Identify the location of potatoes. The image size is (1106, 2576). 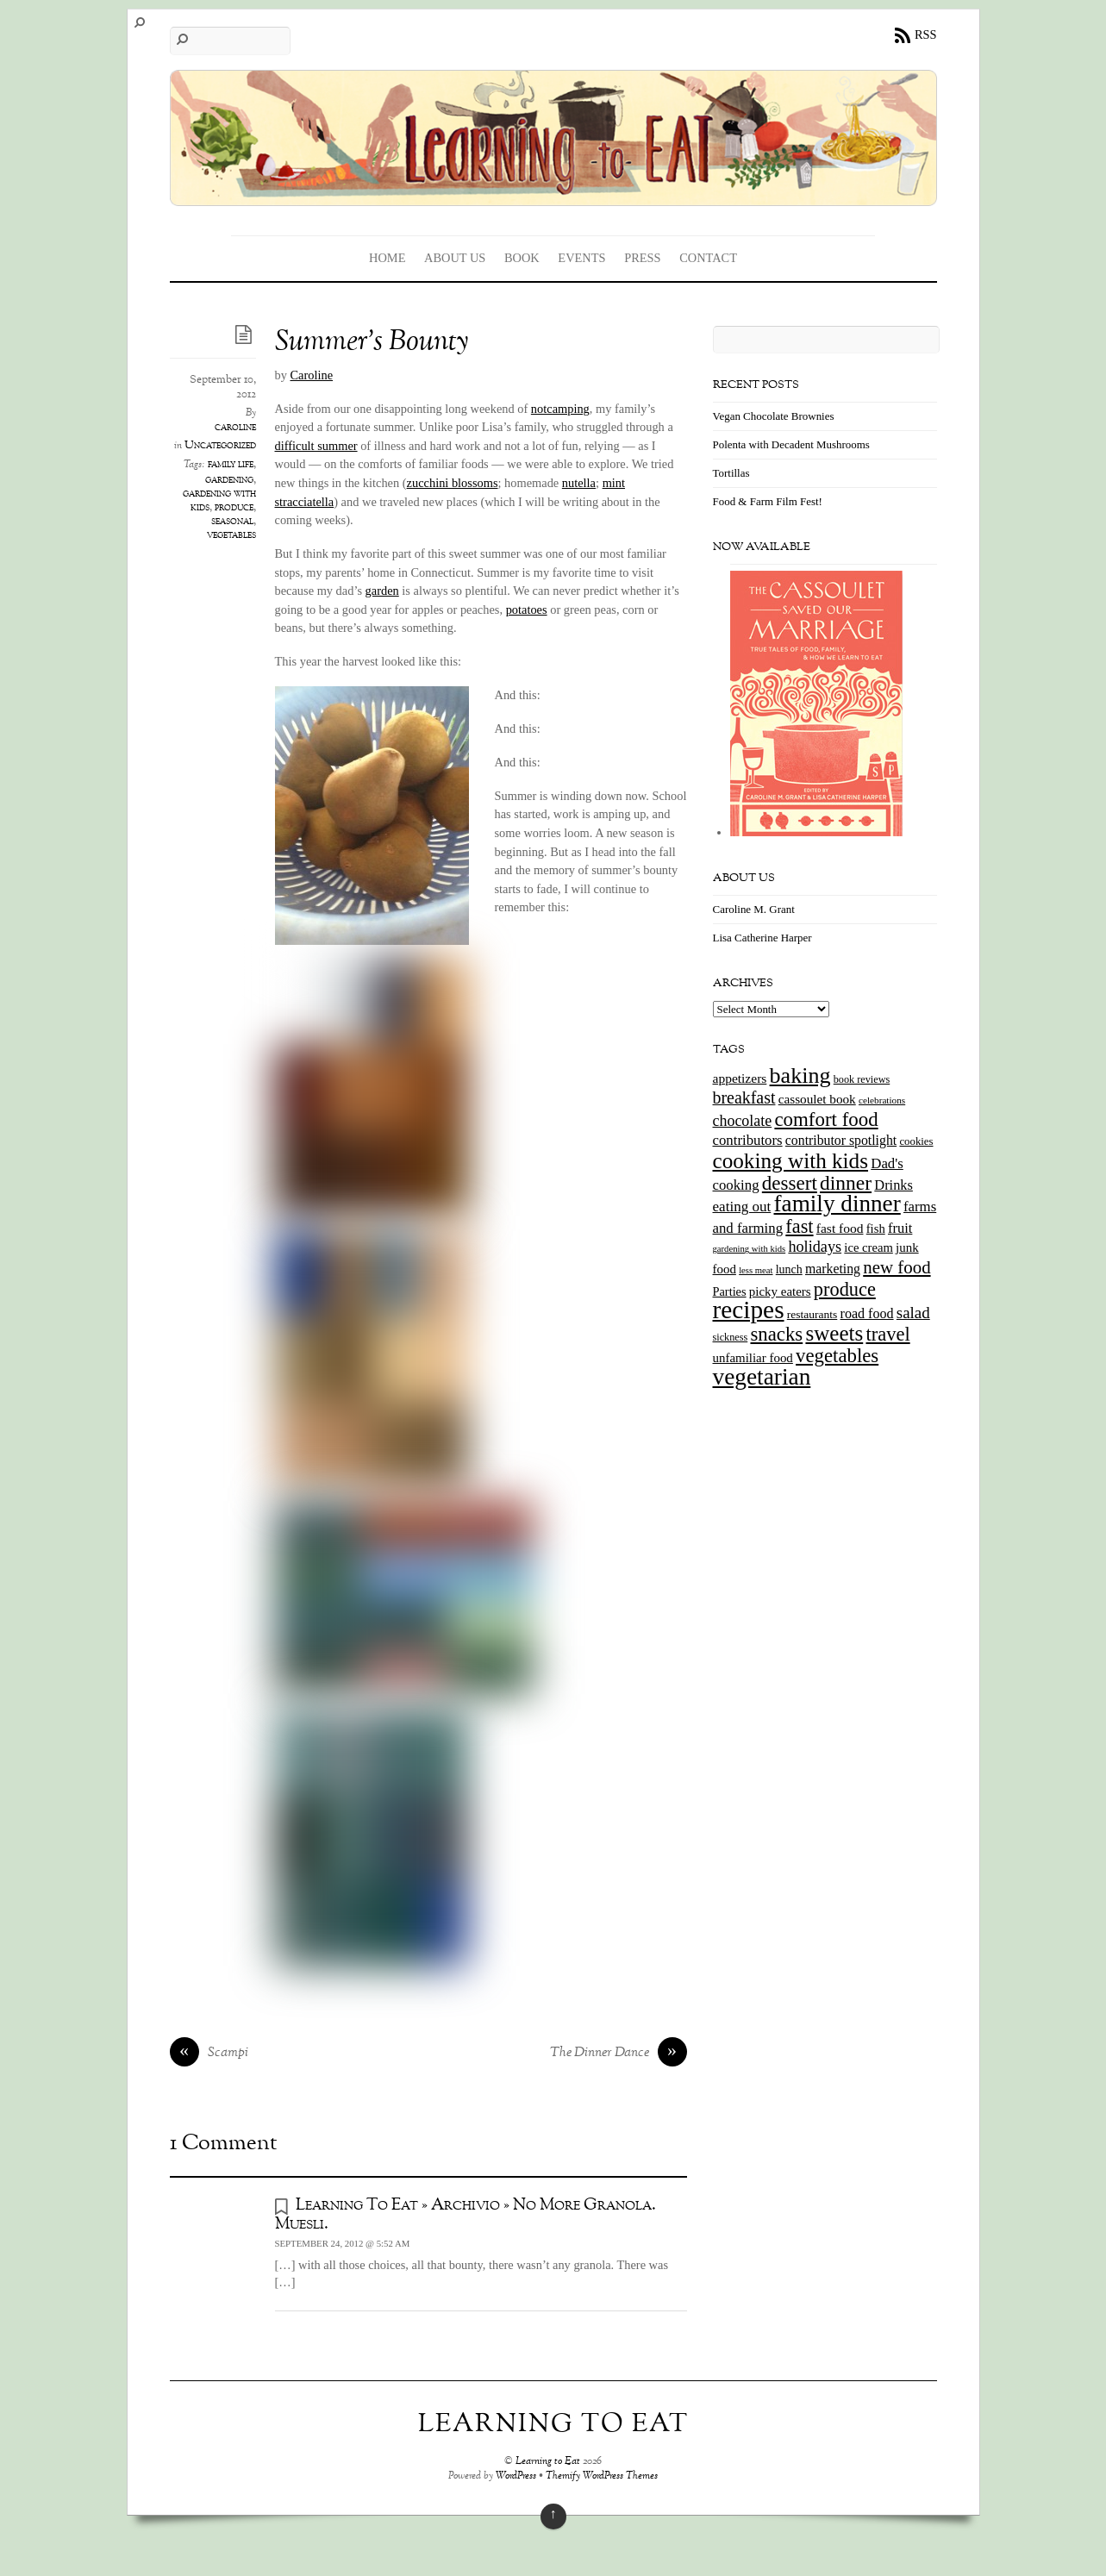
(526, 609).